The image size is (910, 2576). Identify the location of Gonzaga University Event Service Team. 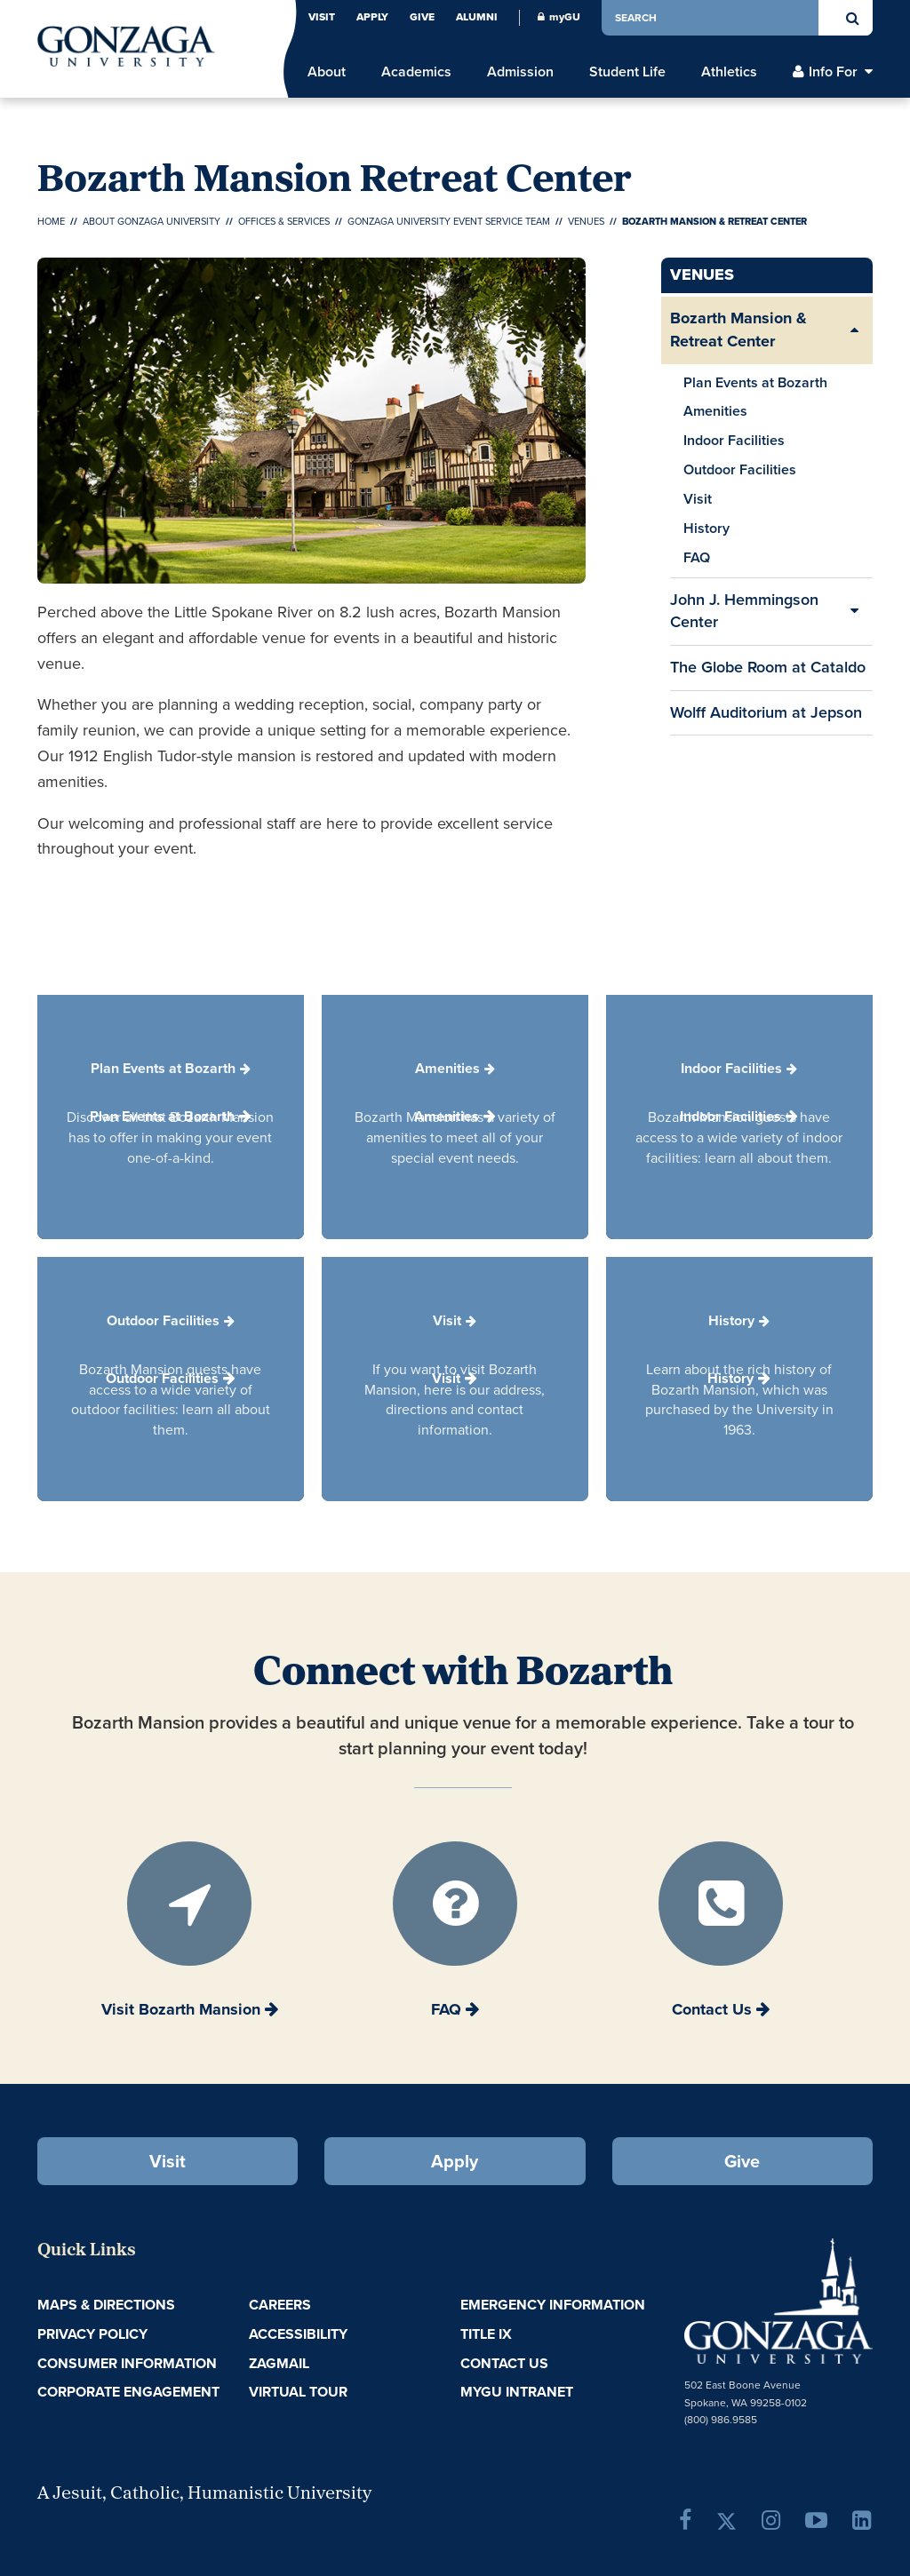
(448, 221).